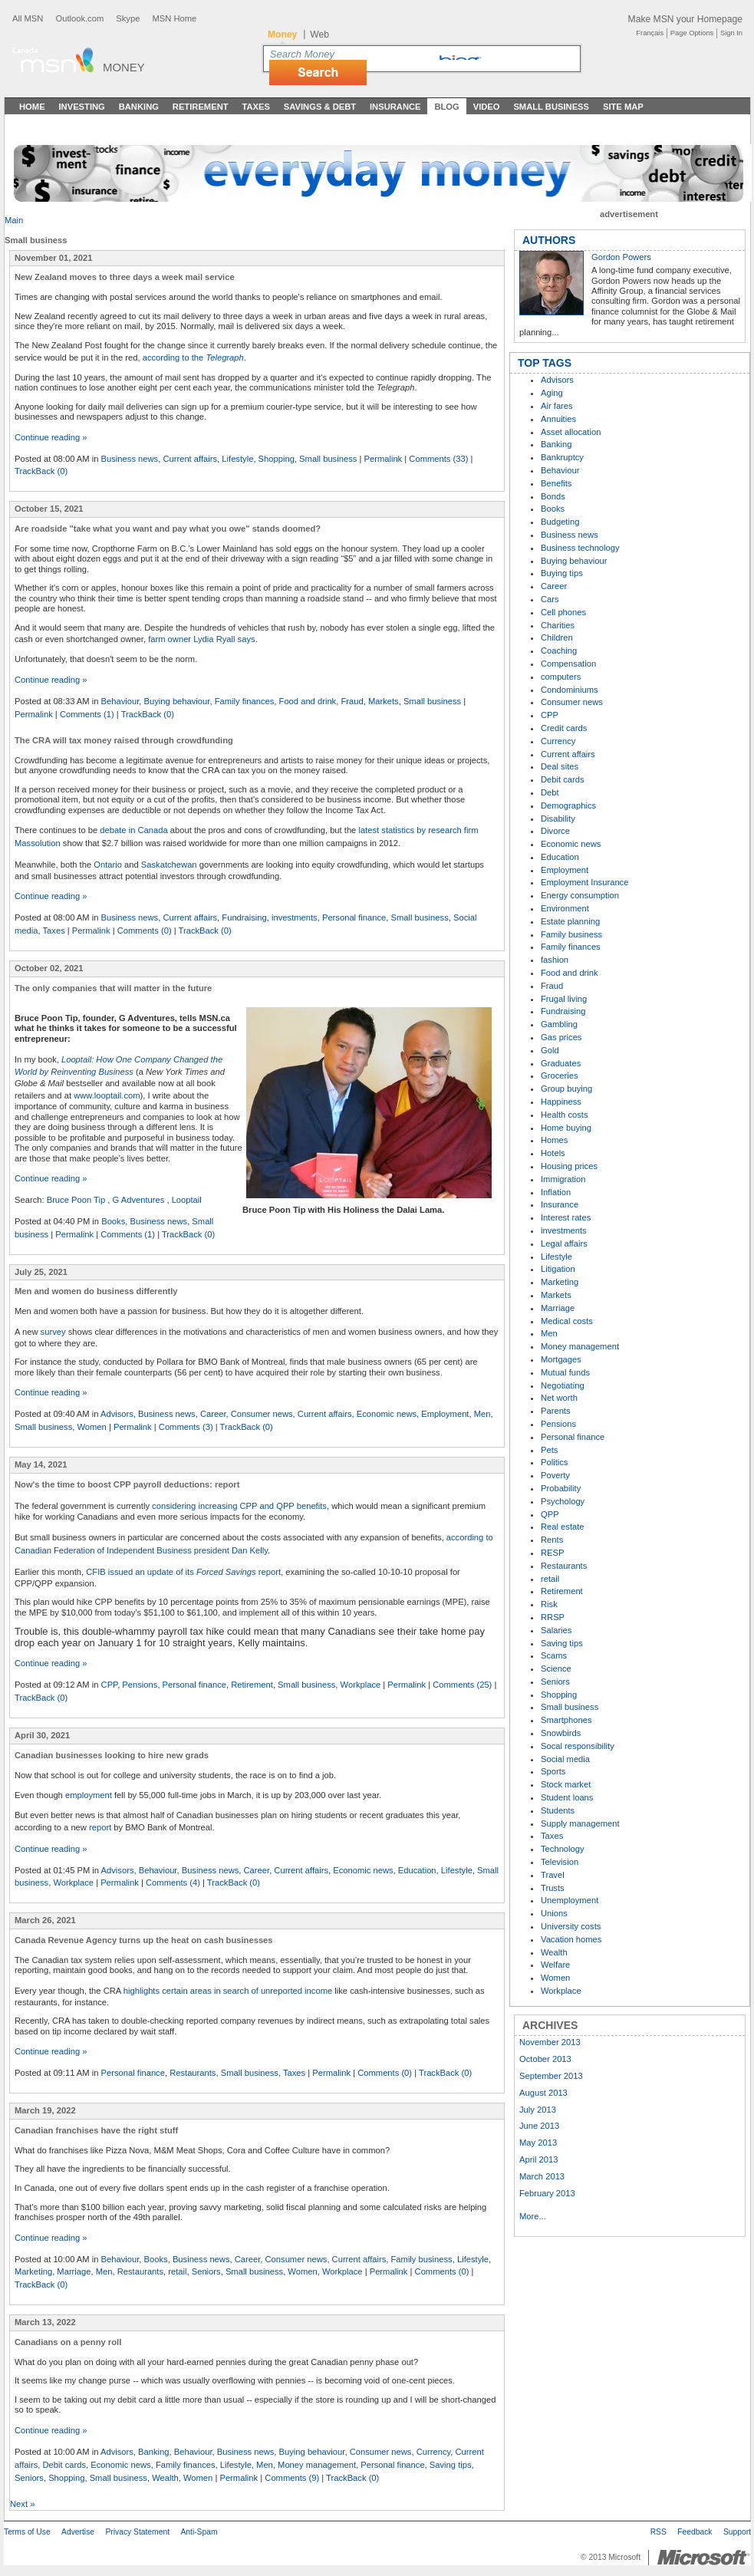 The height and width of the screenshot is (2576, 754). What do you see at coordinates (557, 637) in the screenshot?
I see `Children` at bounding box center [557, 637].